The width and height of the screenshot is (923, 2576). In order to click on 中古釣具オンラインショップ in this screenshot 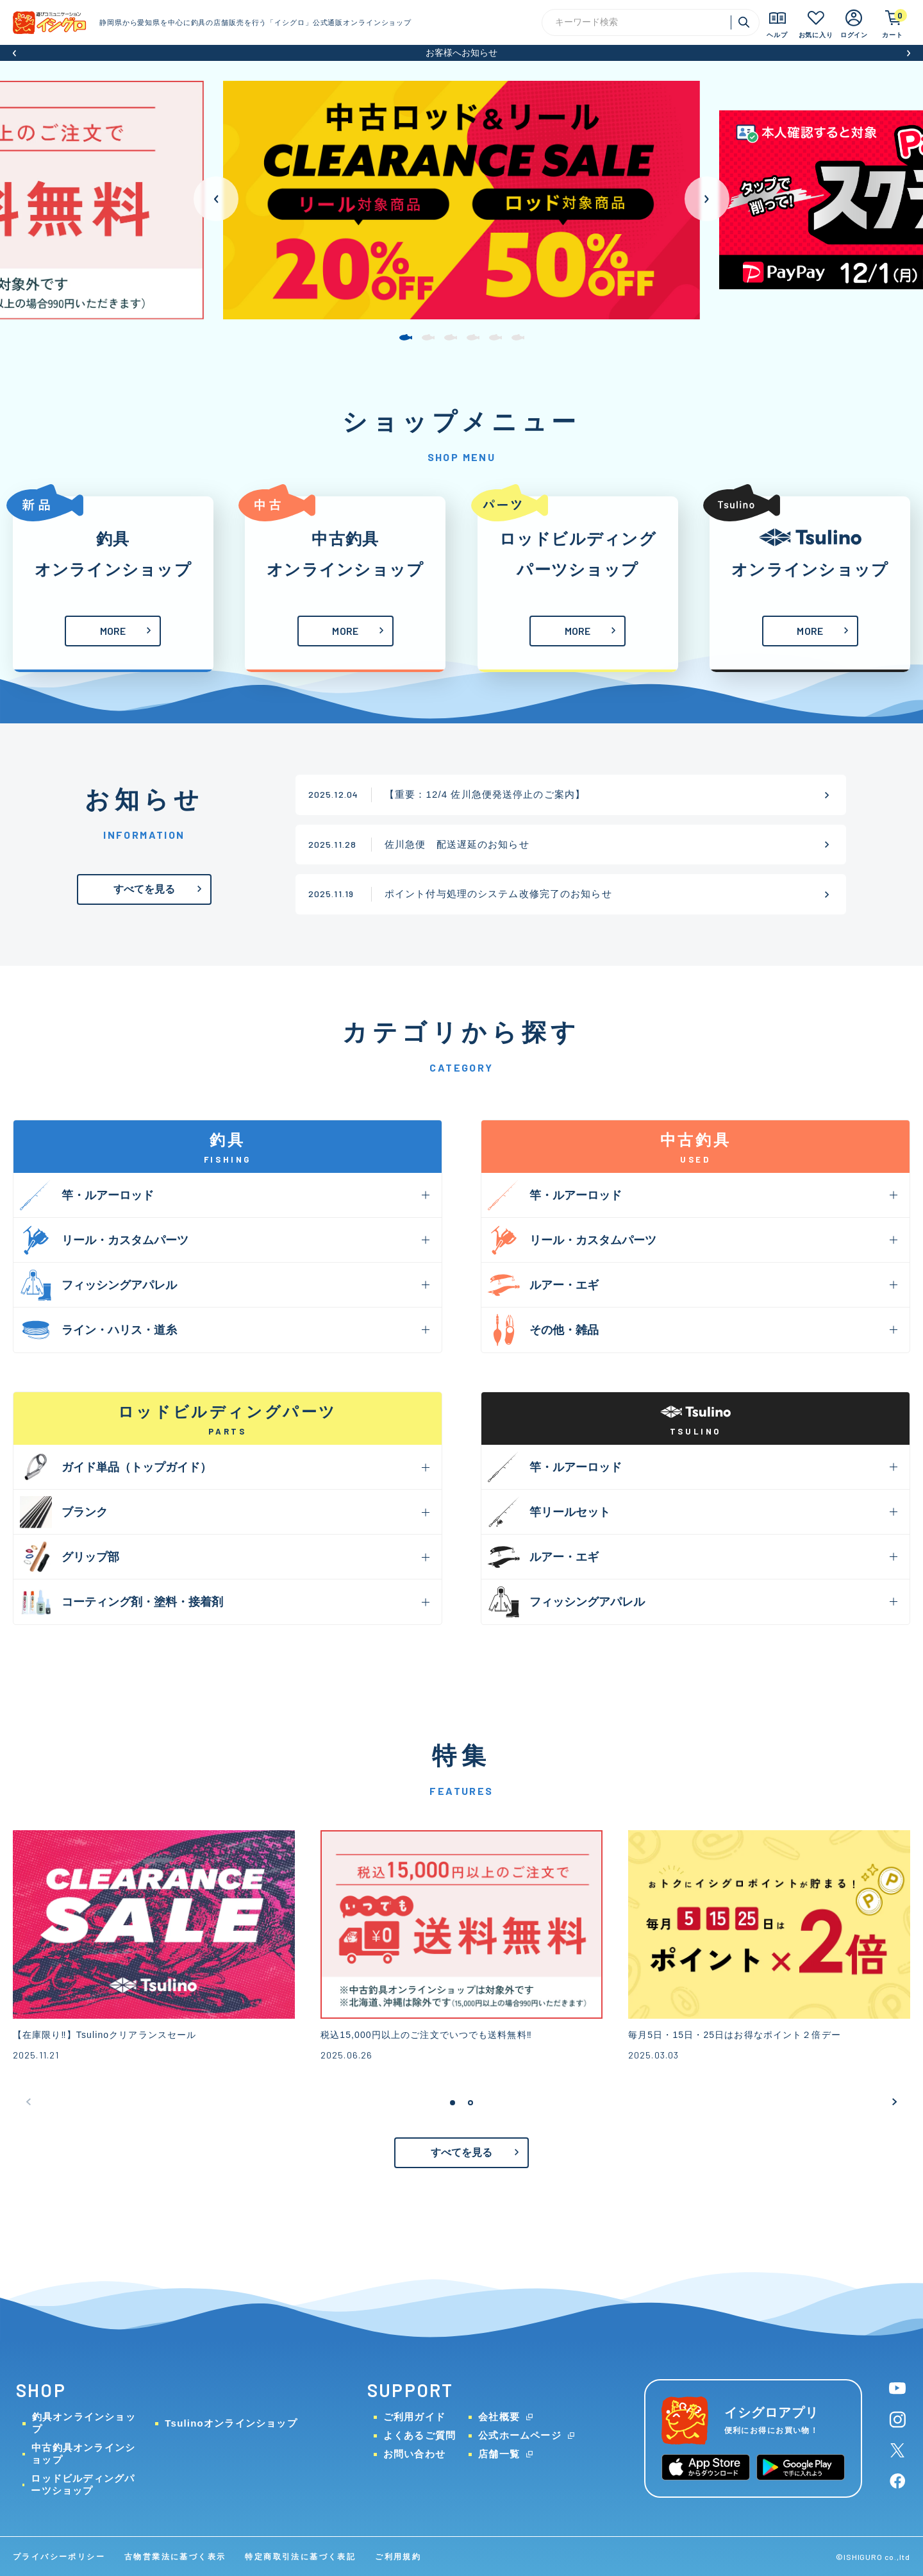, I will do `click(83, 2453)`.